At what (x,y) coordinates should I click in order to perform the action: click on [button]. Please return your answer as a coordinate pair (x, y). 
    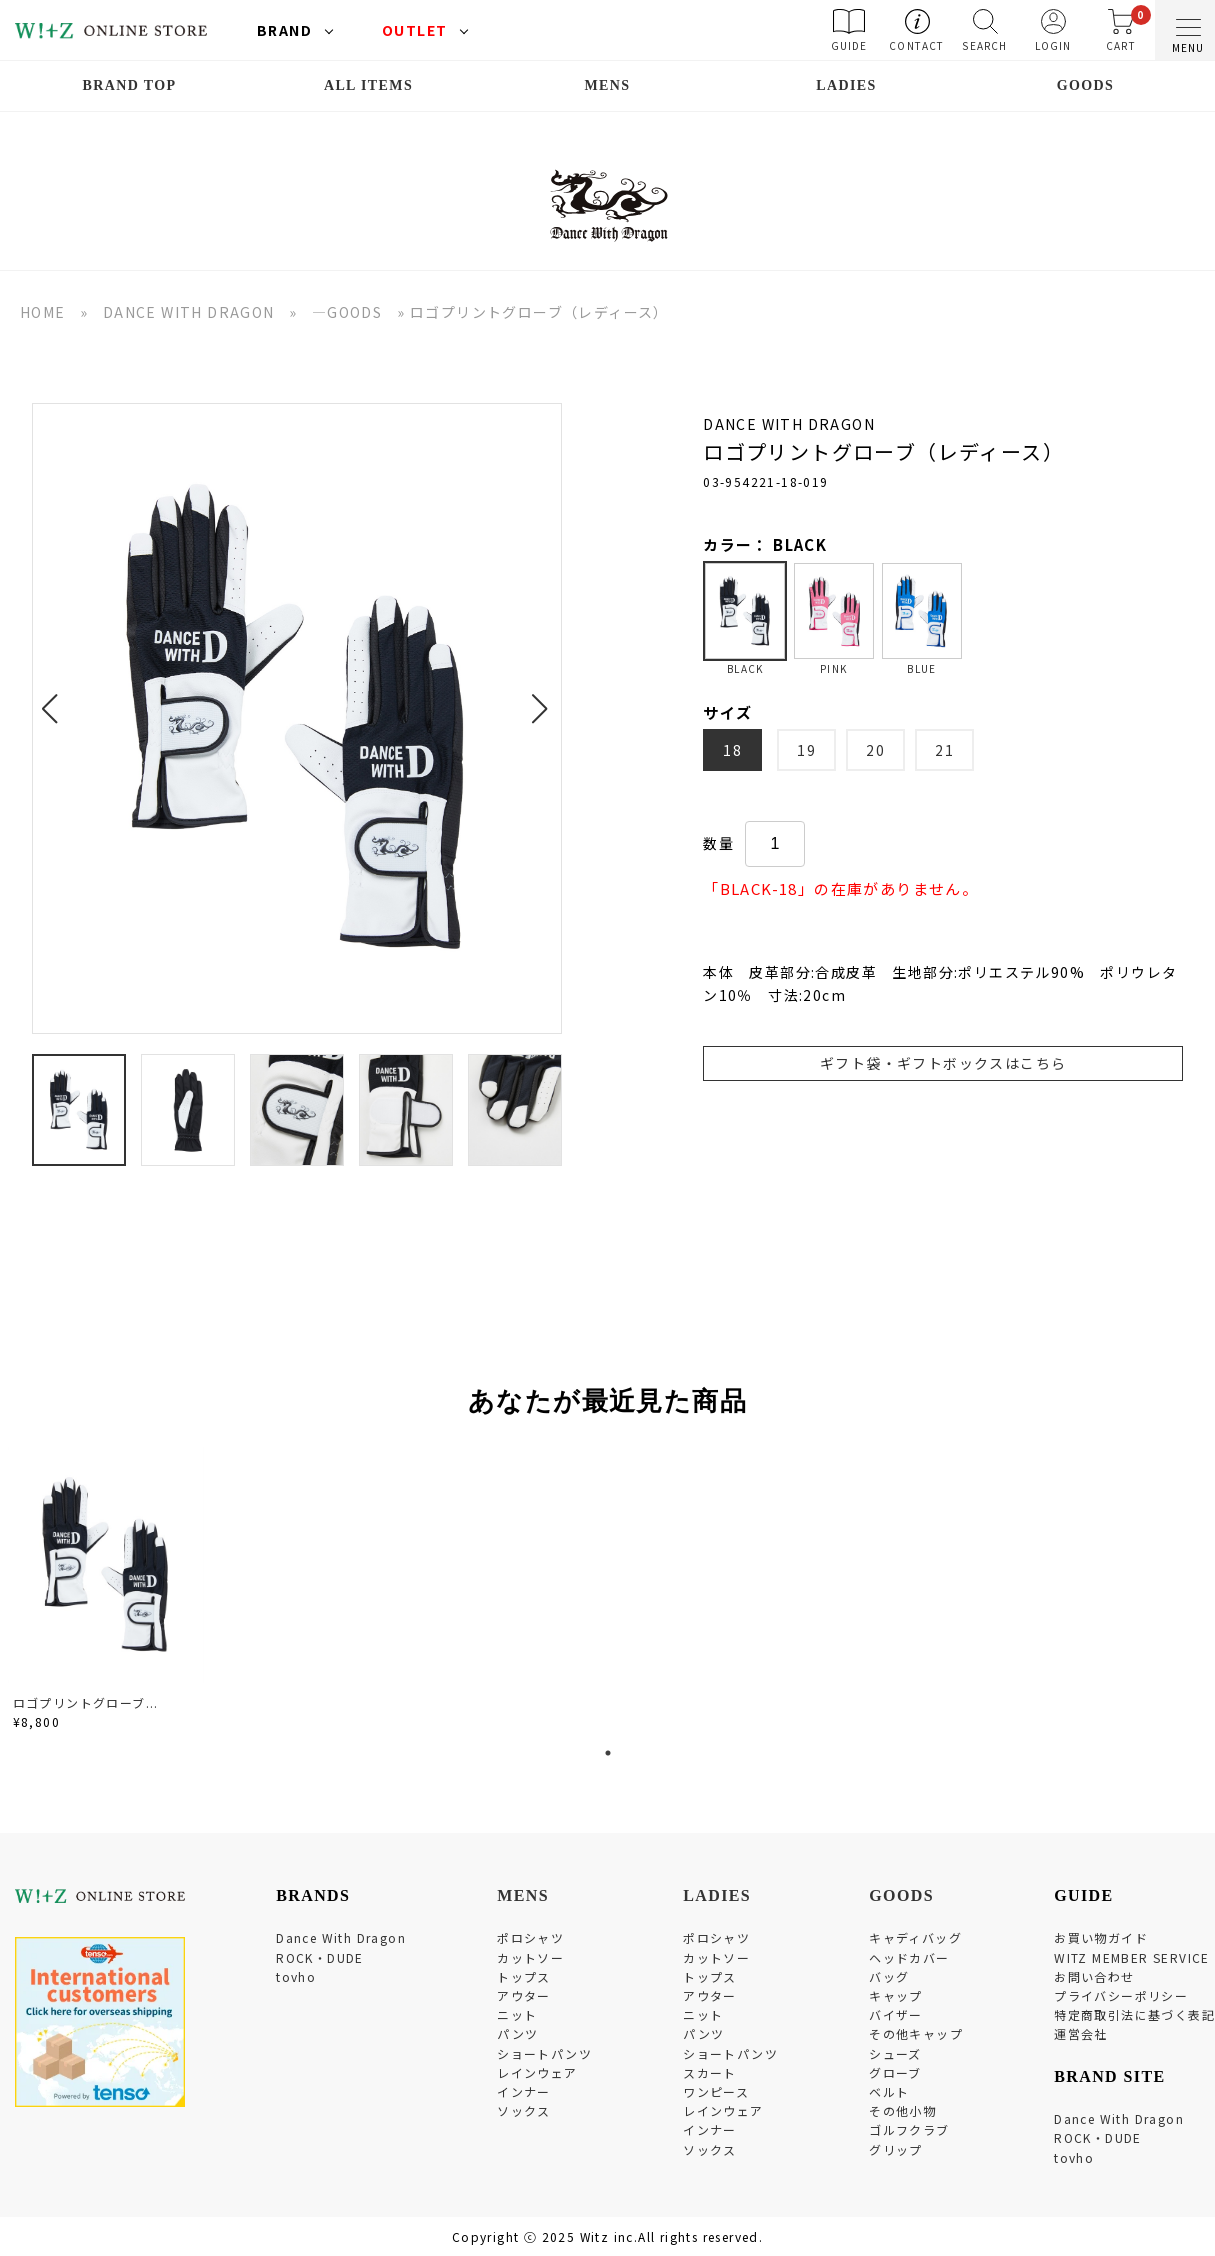
    Looking at the image, I should click on (55, 697).